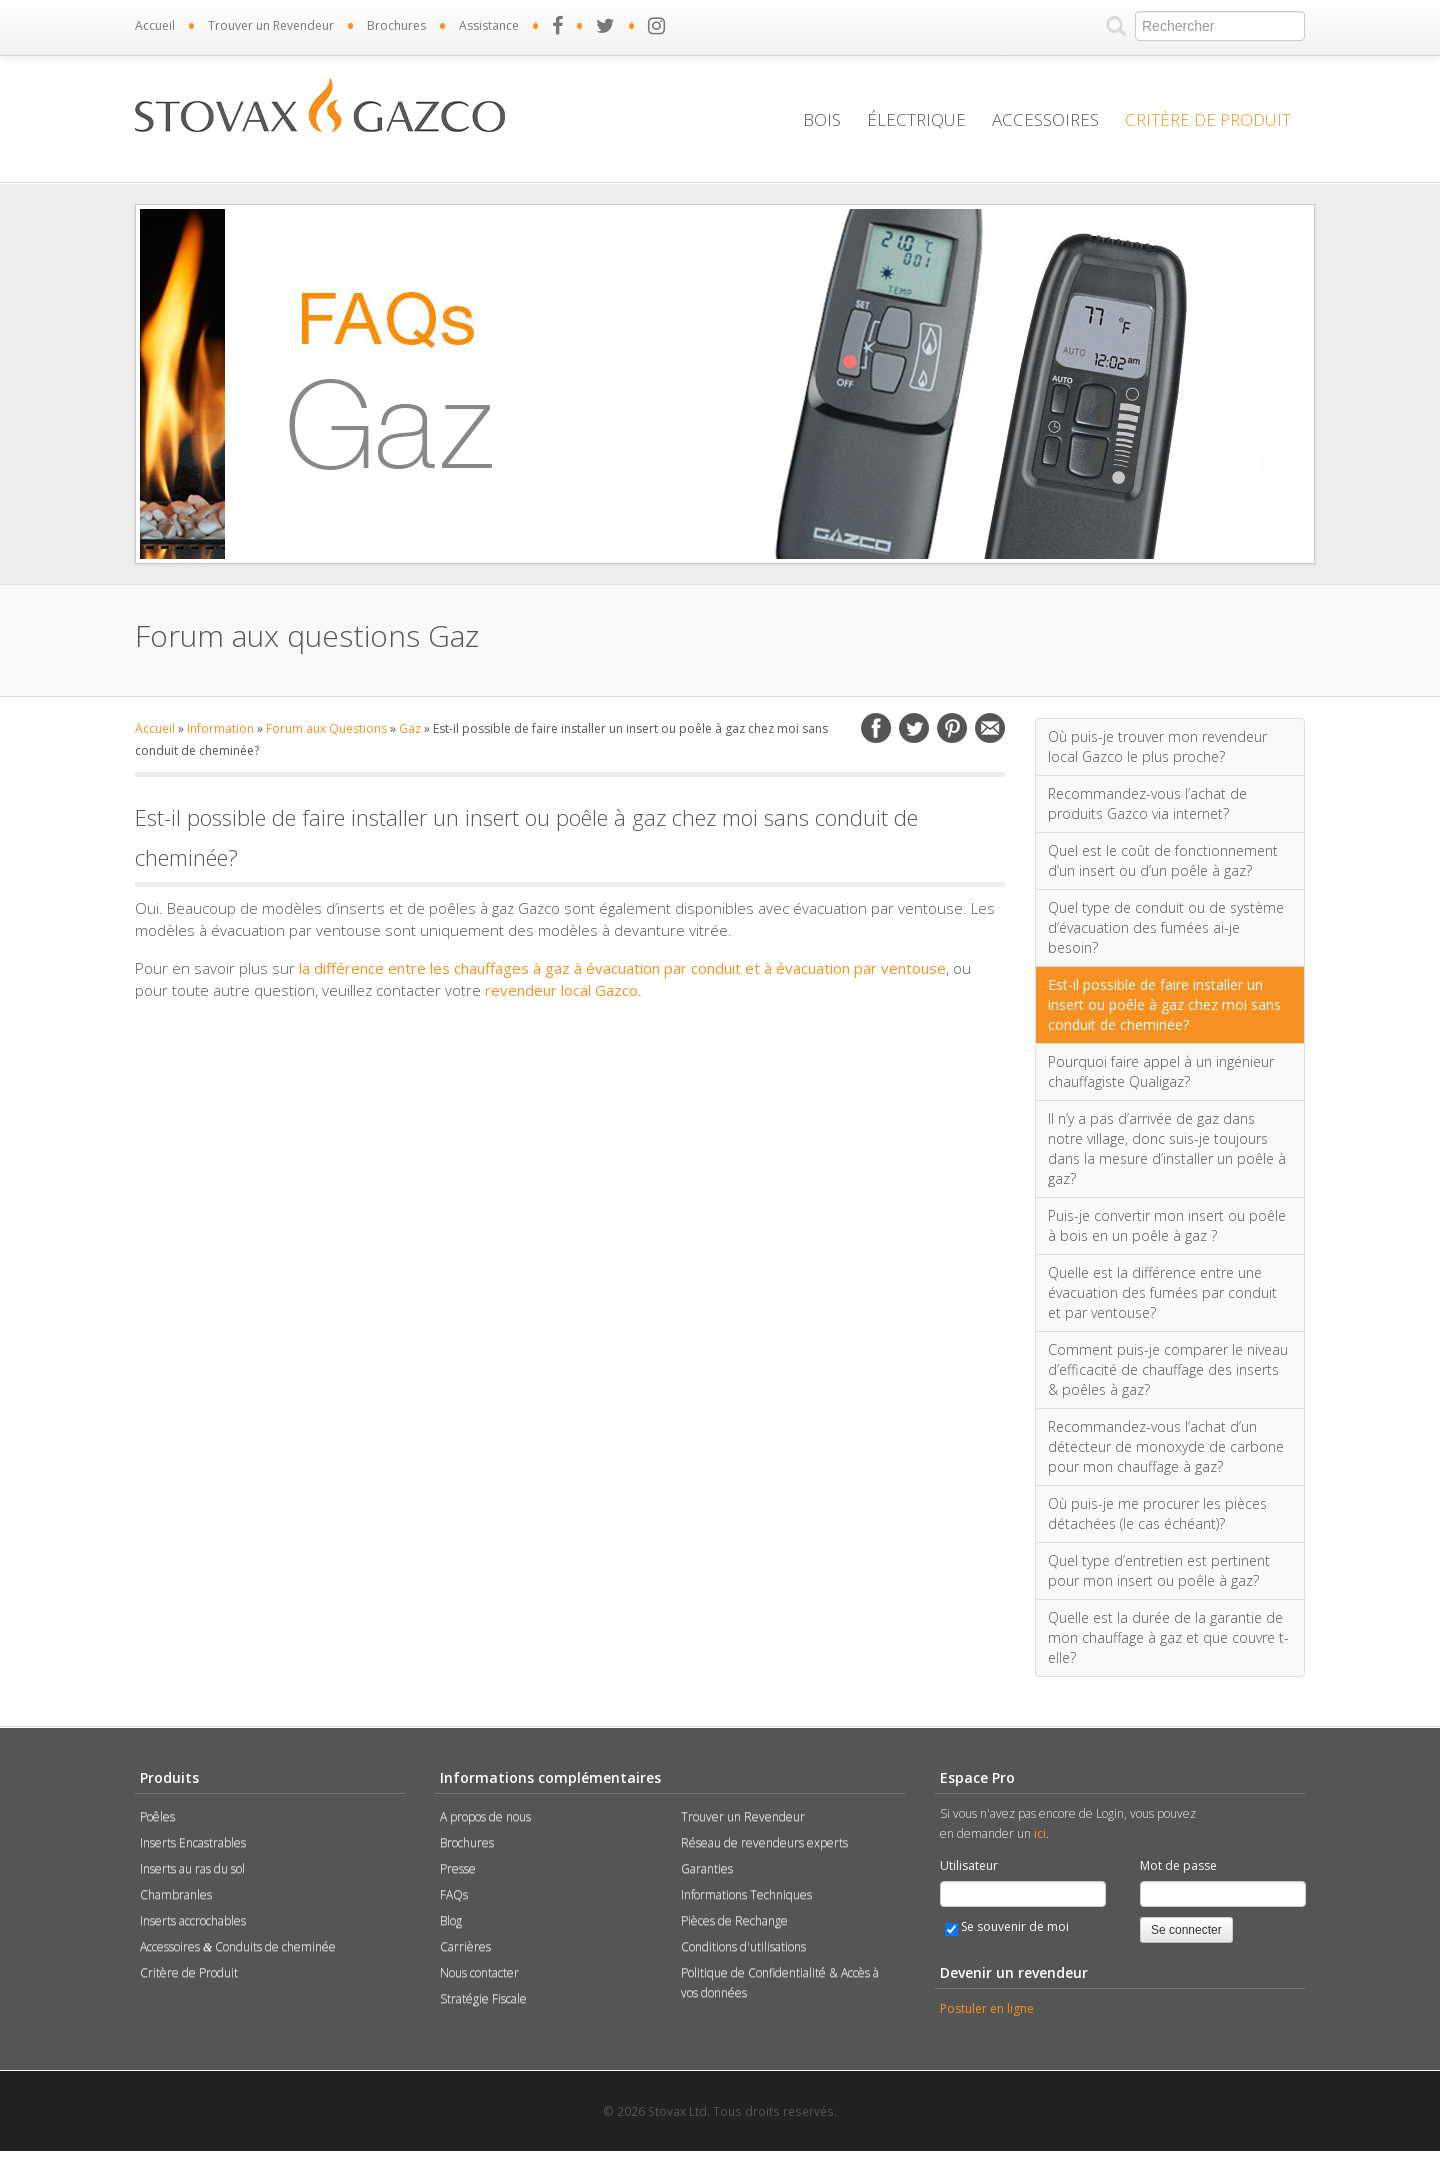 This screenshot has height=2171, width=1440. What do you see at coordinates (465, 1946) in the screenshot?
I see `Carrières` at bounding box center [465, 1946].